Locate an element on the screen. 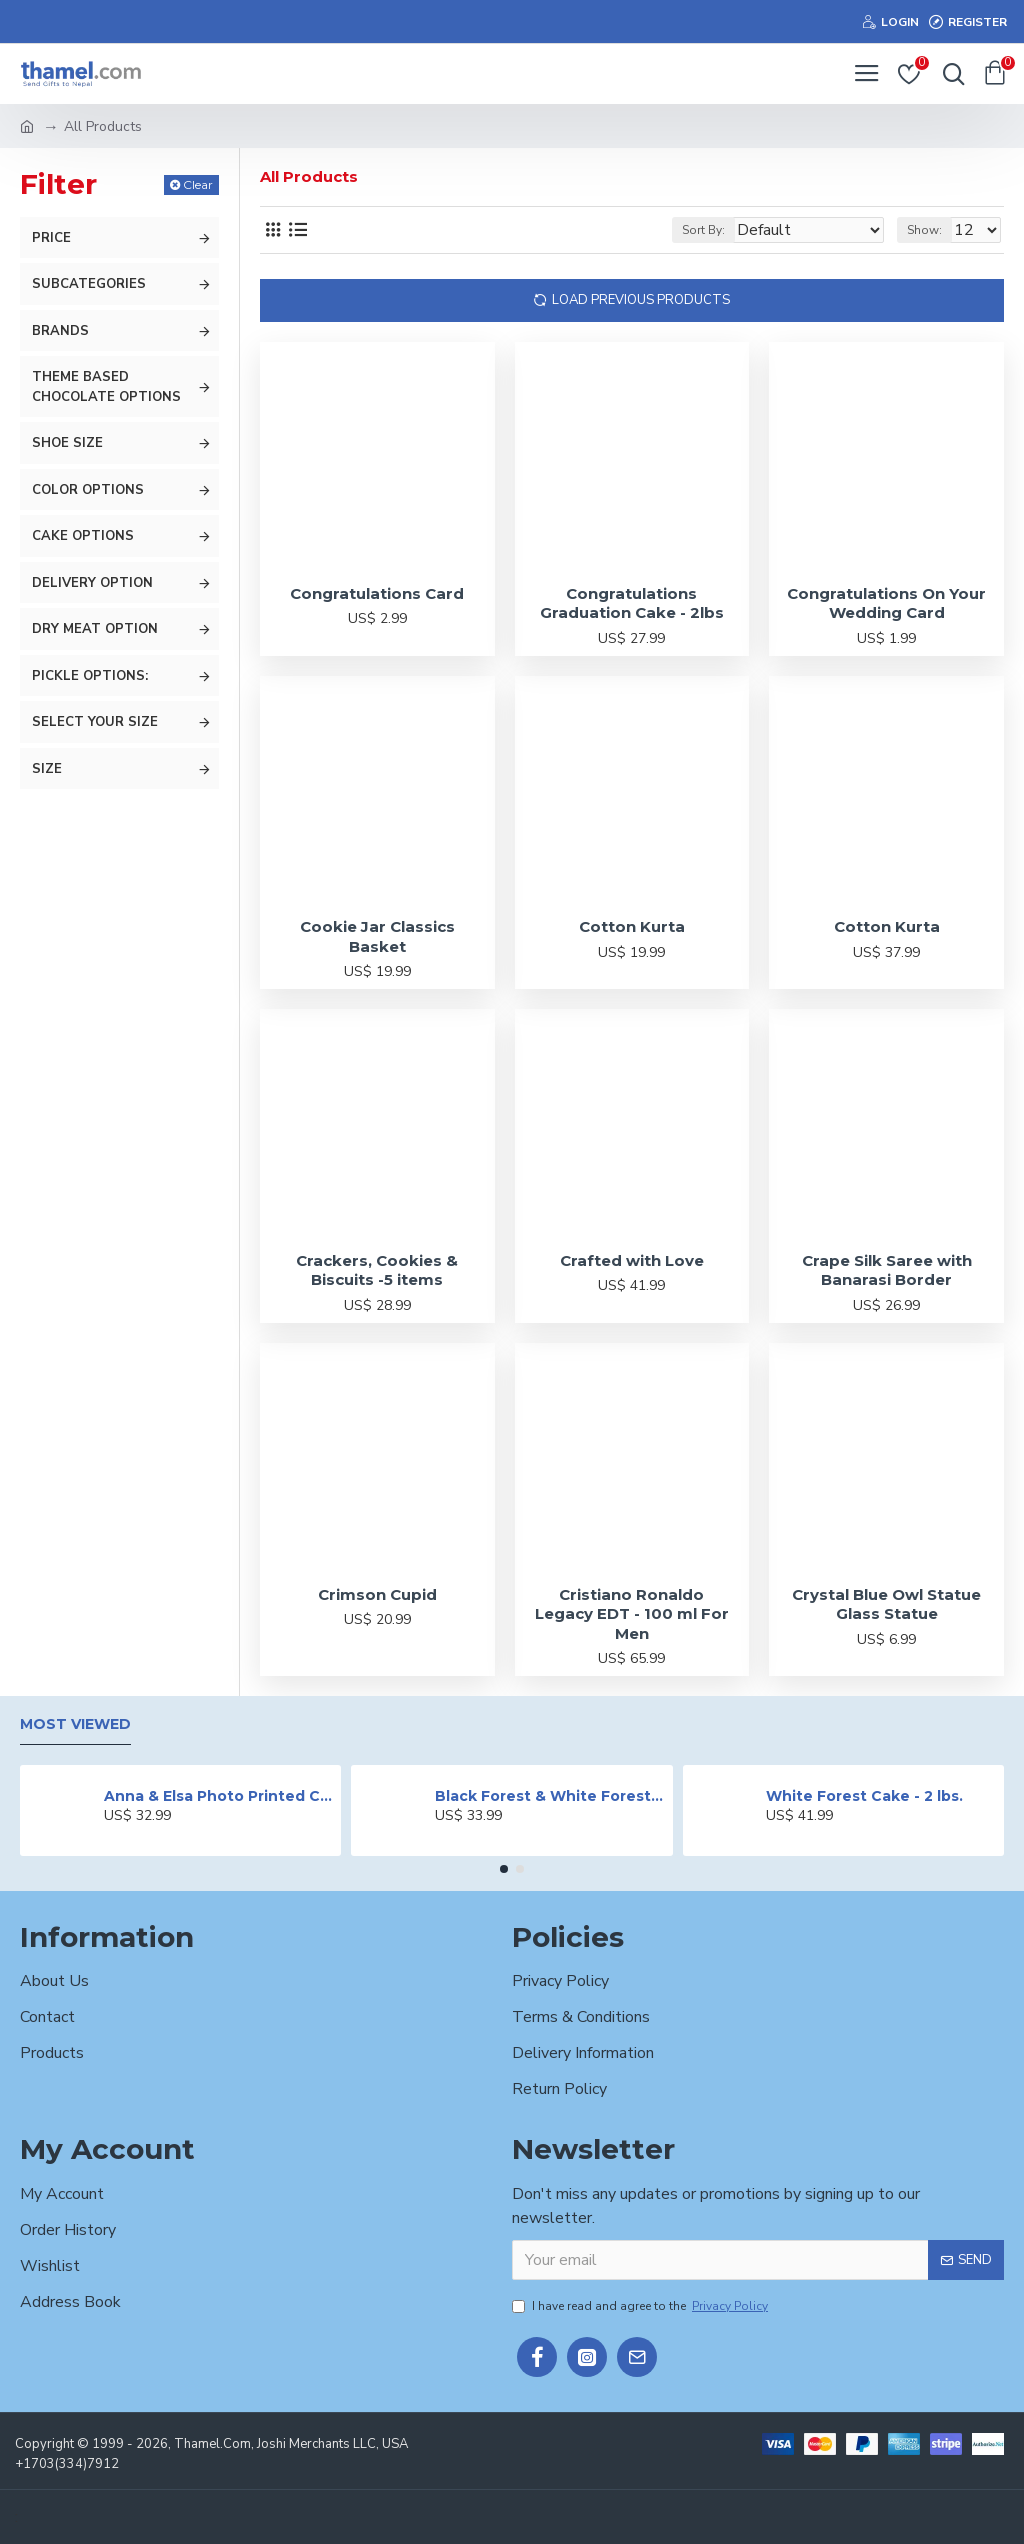 This screenshot has height=2544, width=1024. Cristiano Ronaldo Legacy EDT - 100 ml For Men is located at coordinates (632, 1614).